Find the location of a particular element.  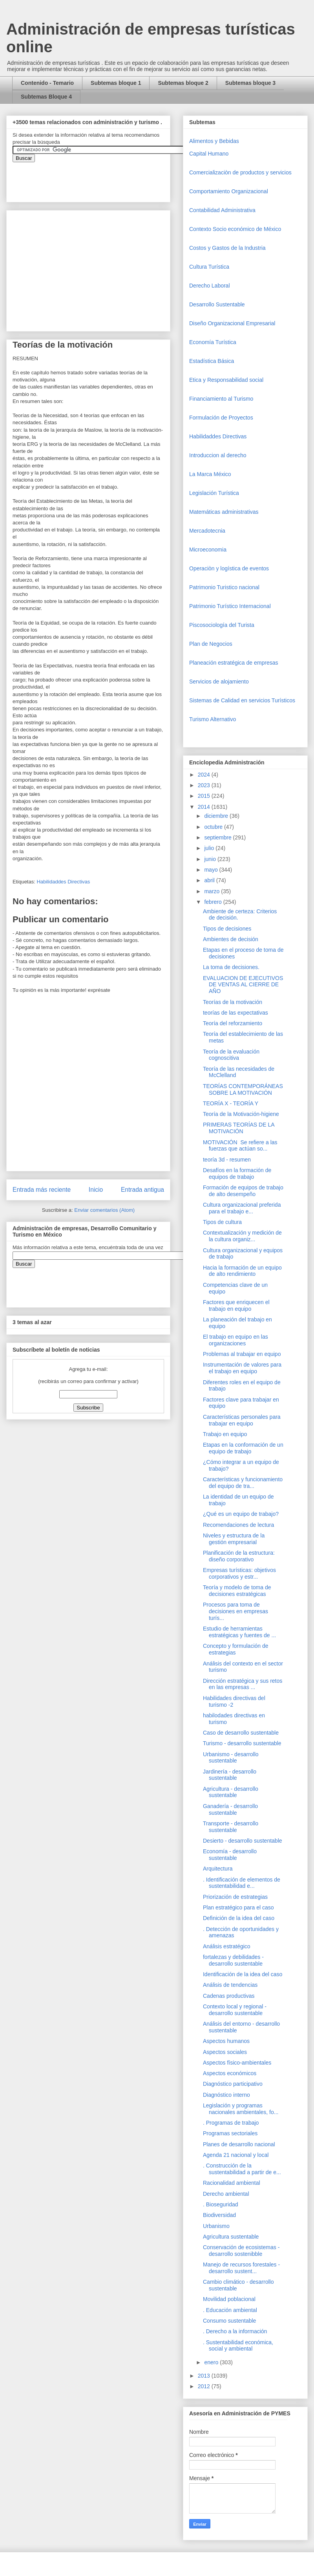

. Identificación de elementos de sustentabilidad e... is located at coordinates (241, 1882).